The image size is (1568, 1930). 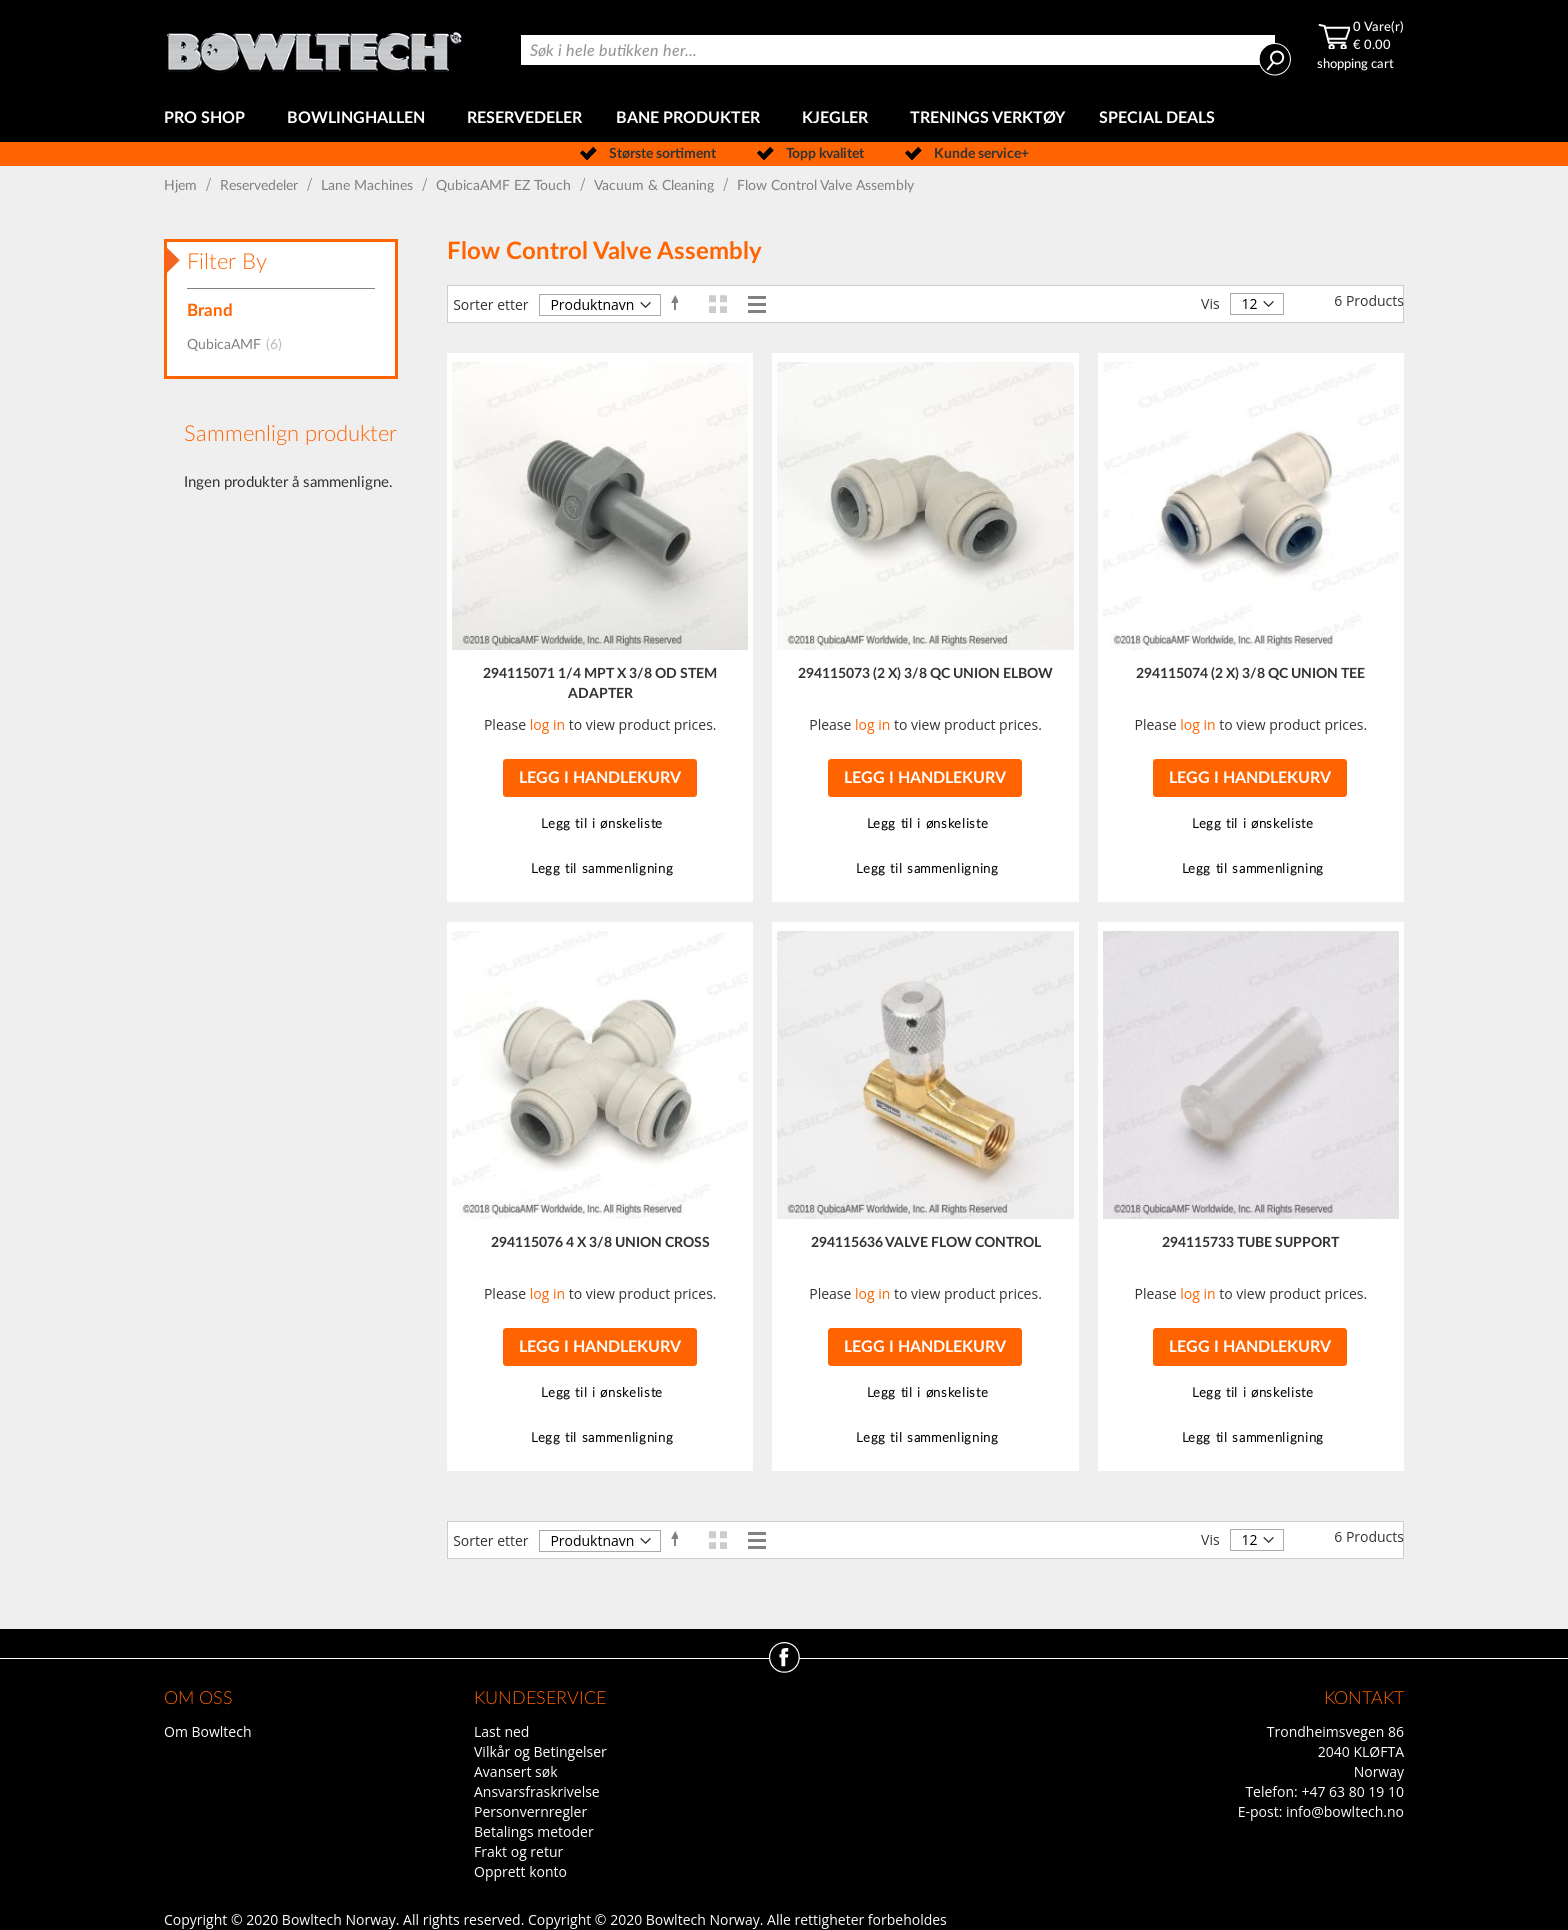 What do you see at coordinates (1352, 1791) in the screenshot?
I see `+47 63 80 19 10` at bounding box center [1352, 1791].